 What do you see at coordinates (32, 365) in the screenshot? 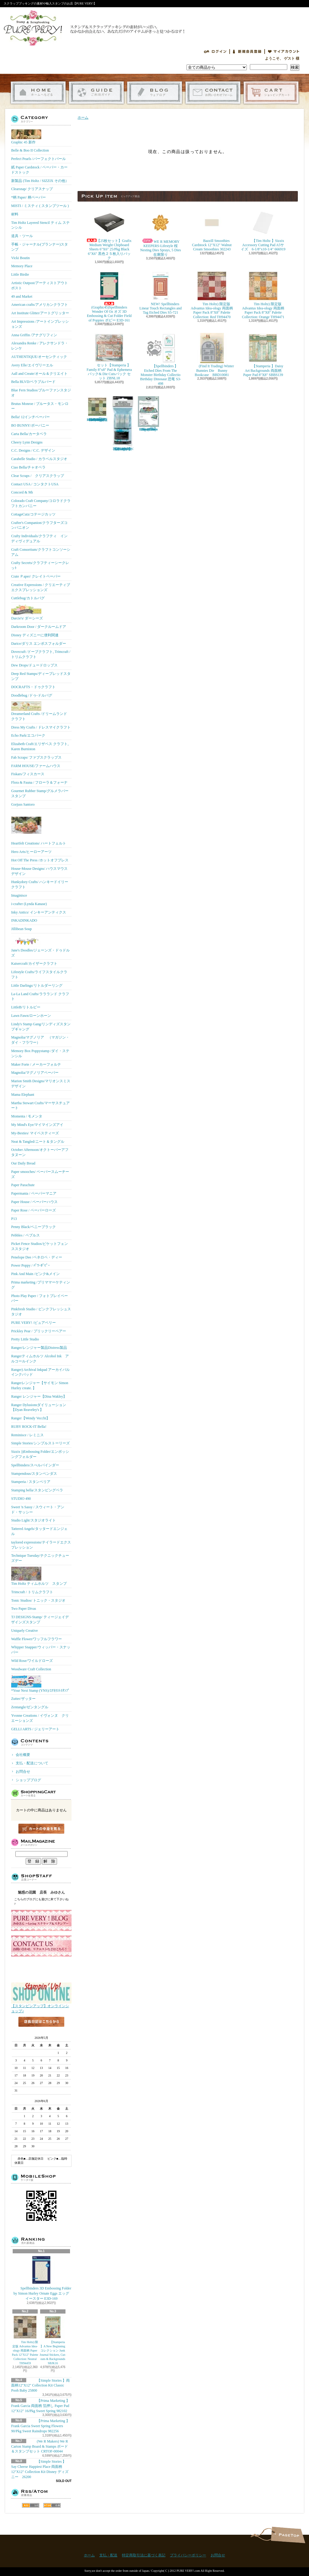
I see `Avery Elle/エイヴリーエル` at bounding box center [32, 365].